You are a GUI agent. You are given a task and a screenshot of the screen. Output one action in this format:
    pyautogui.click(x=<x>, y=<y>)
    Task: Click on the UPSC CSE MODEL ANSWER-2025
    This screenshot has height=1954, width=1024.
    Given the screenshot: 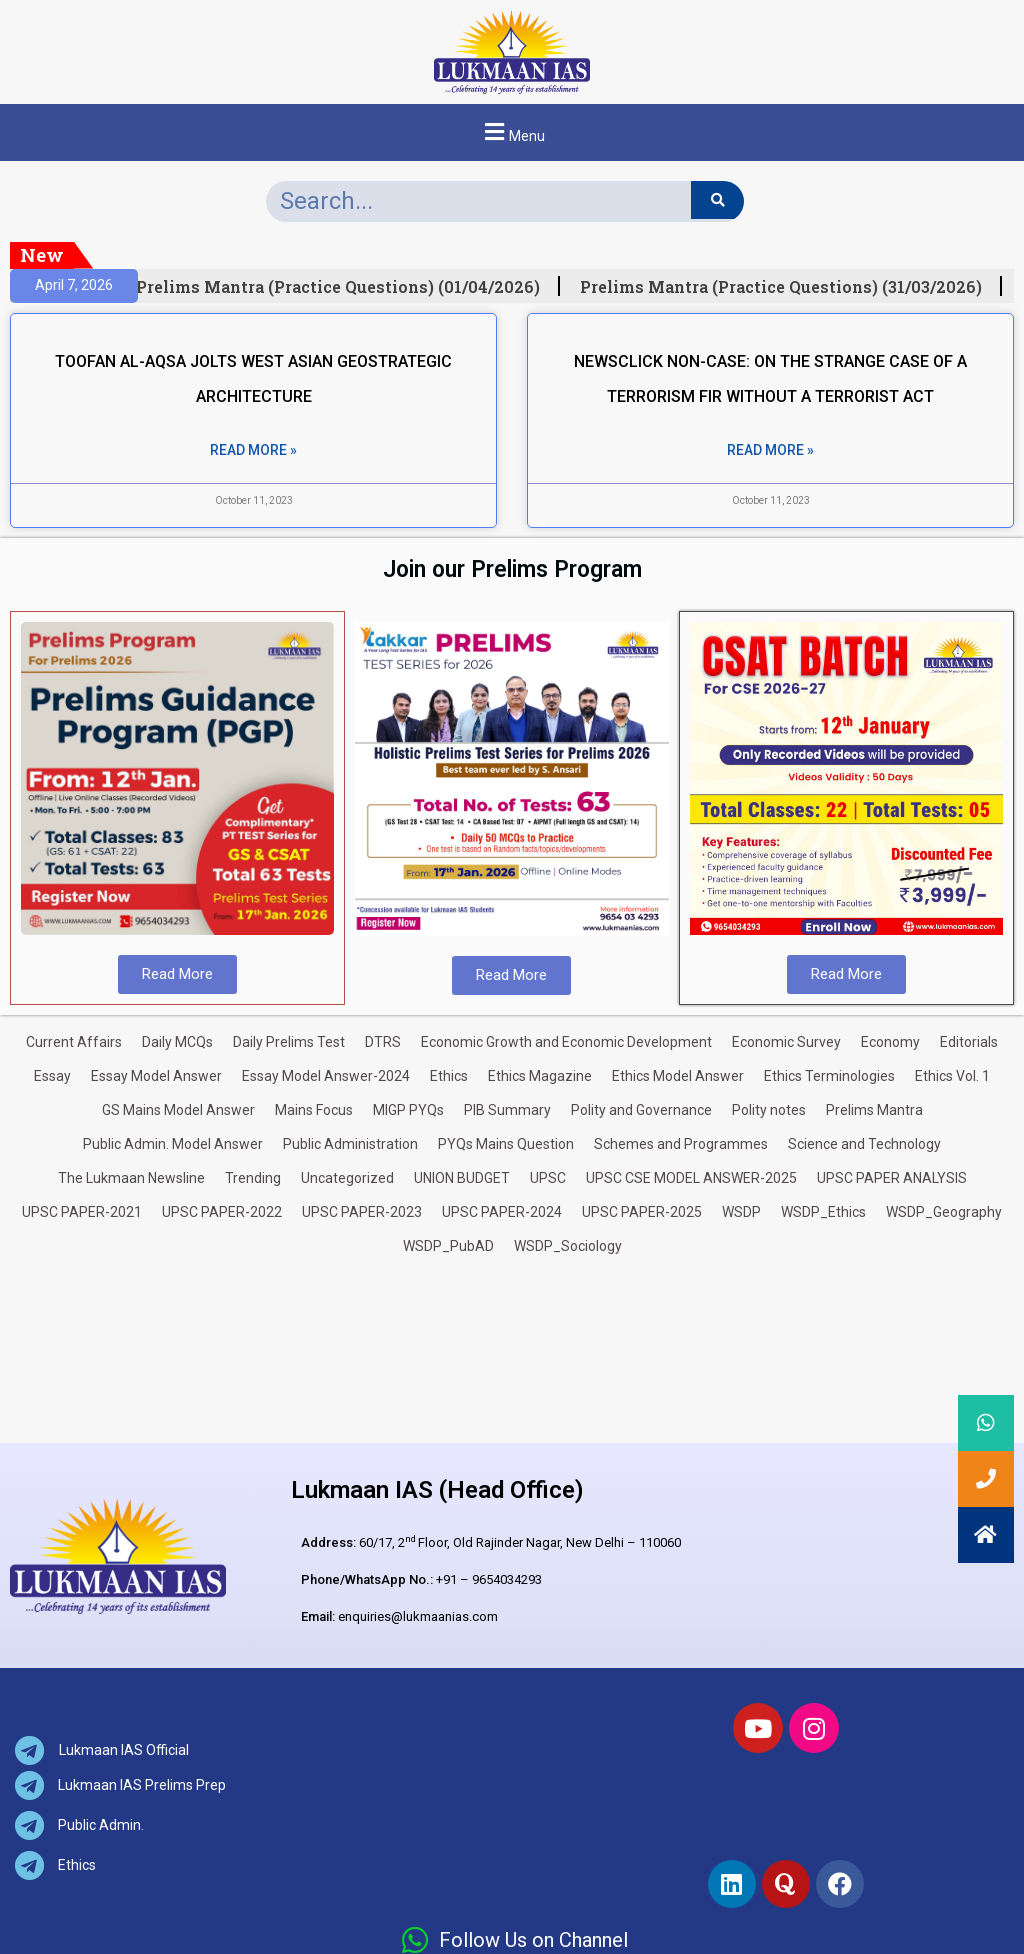 What is the action you would take?
    pyautogui.click(x=691, y=1178)
    